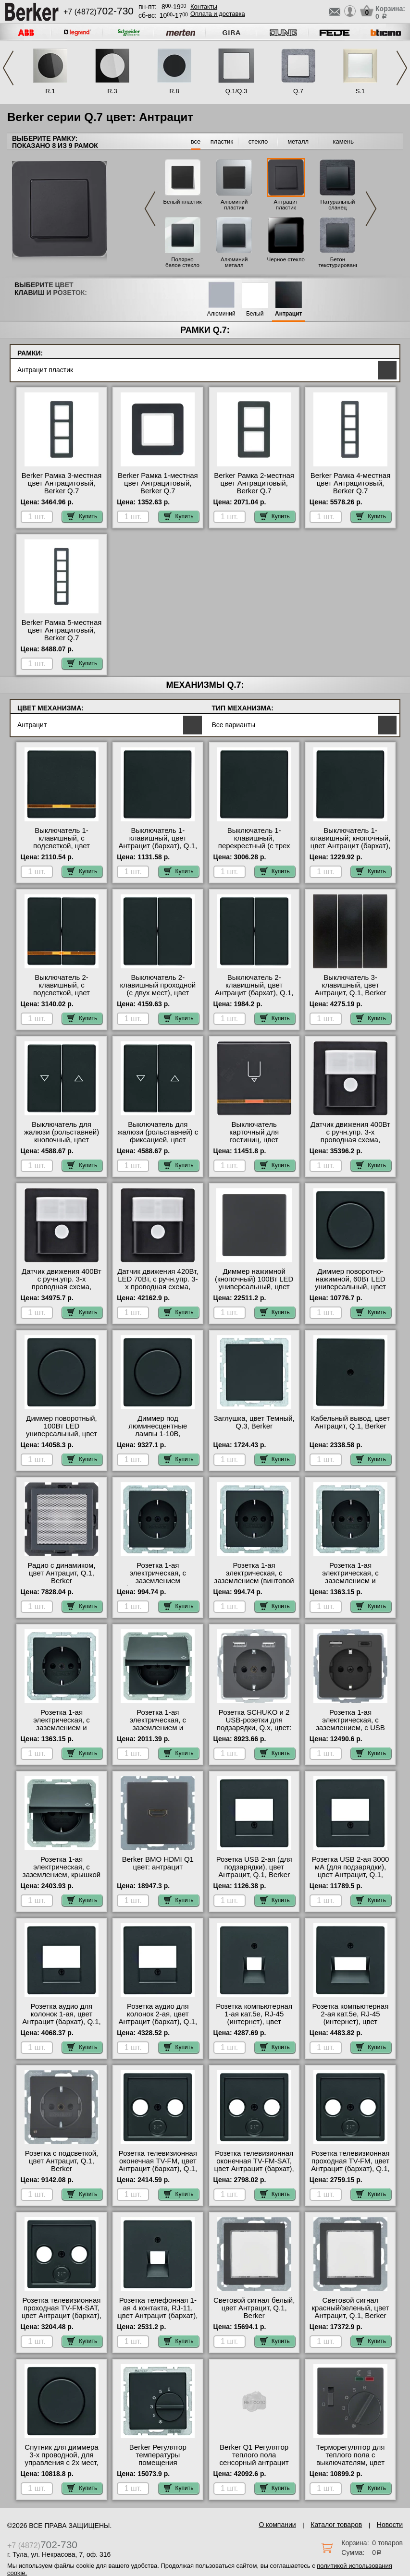 The image size is (410, 2576). Describe the element at coordinates (286, 204) in the screenshot. I see `Антрацит пластик` at that location.